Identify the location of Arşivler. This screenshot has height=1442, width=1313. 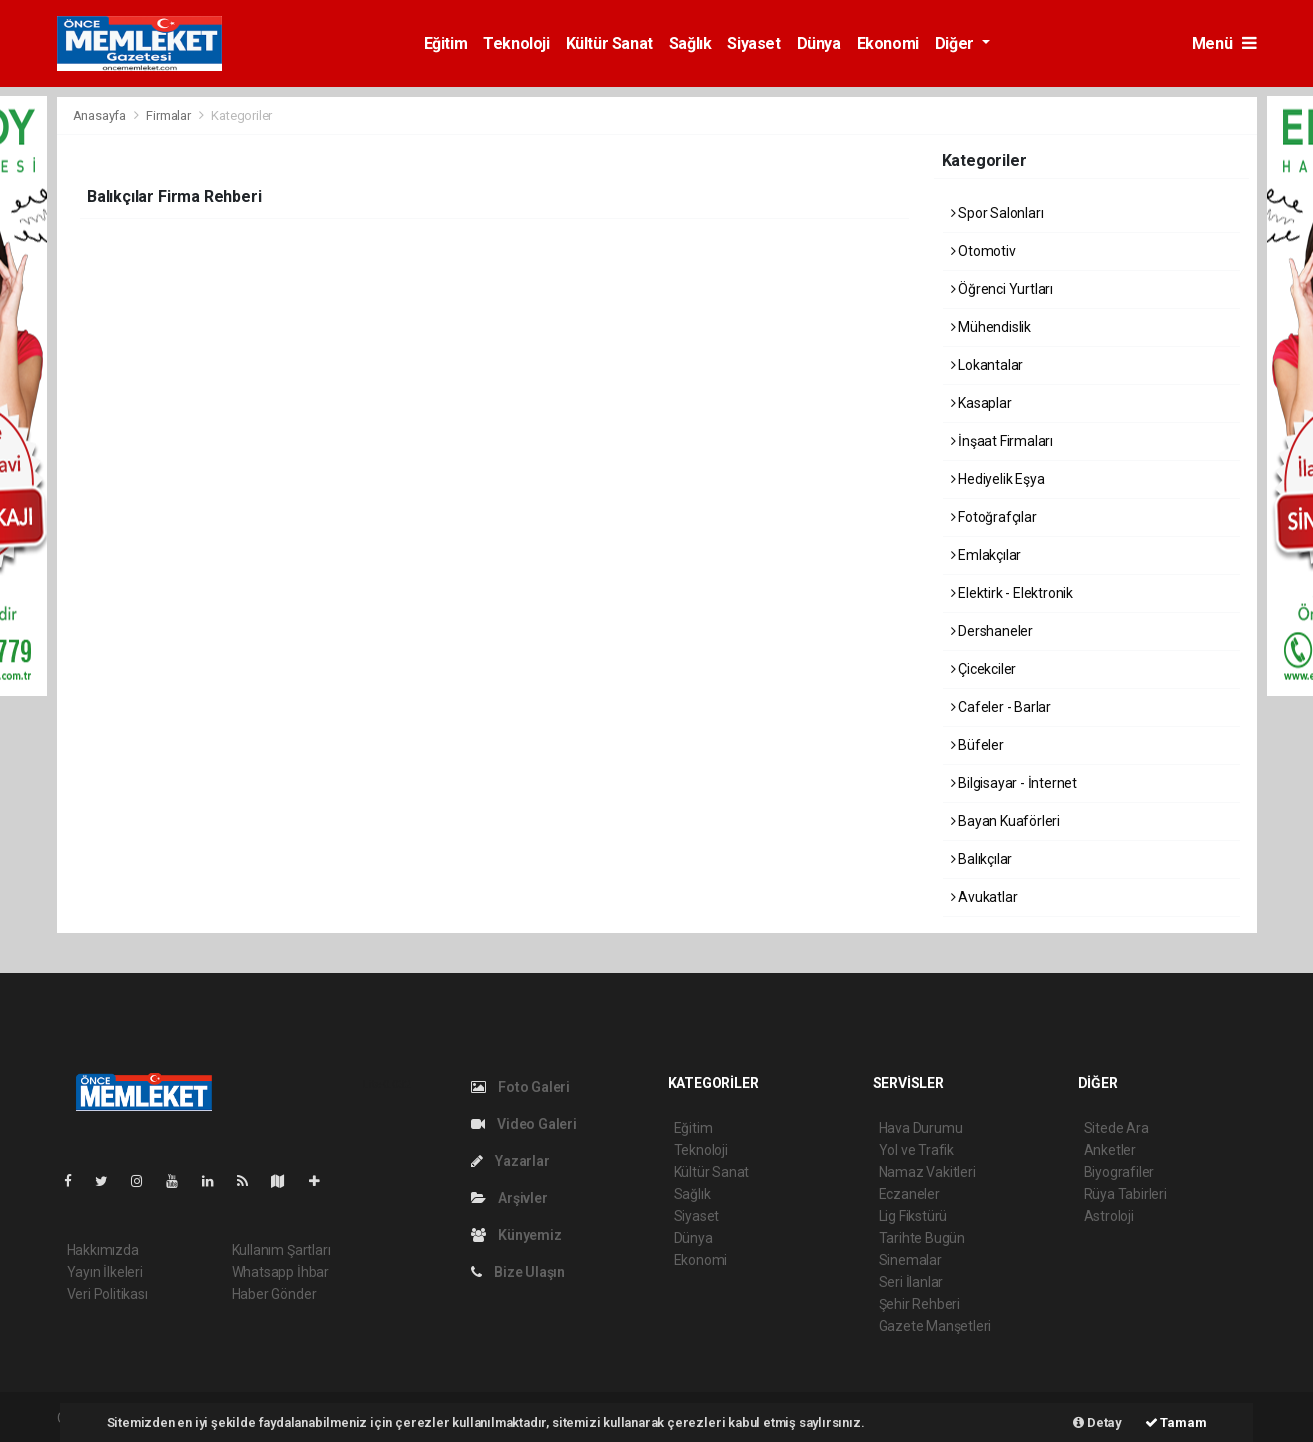
(509, 1198).